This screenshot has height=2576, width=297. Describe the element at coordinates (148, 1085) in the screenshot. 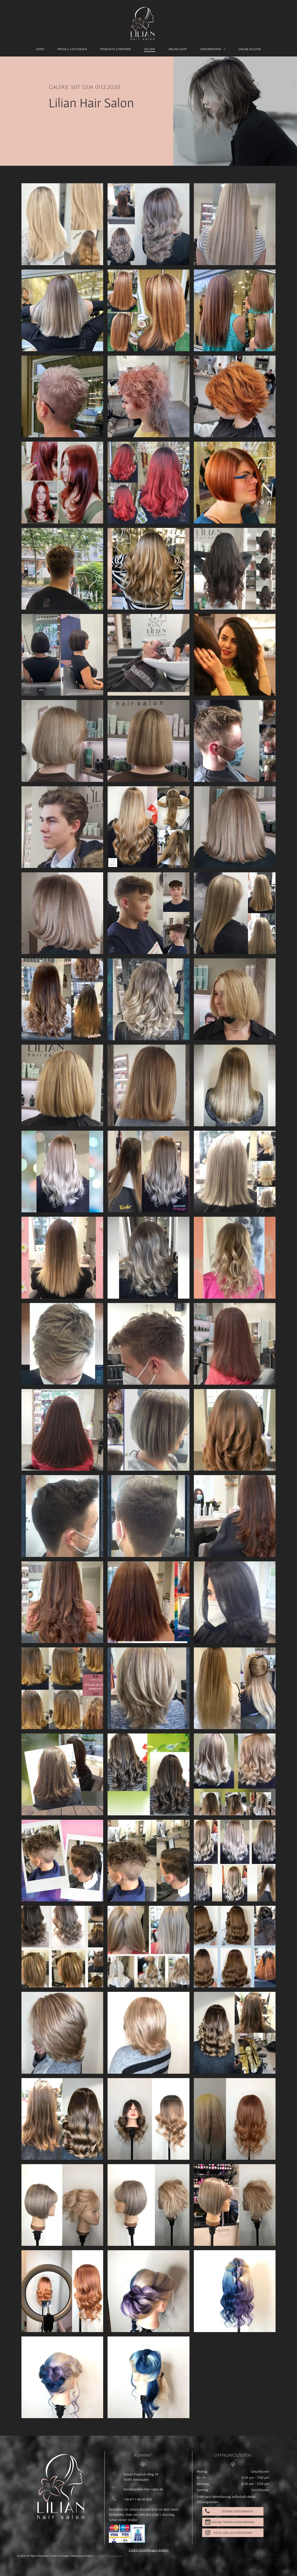

I see `[Eine Frau mit langen Haaren sitzt in einem Salon vor einem Spiegel.]` at that location.